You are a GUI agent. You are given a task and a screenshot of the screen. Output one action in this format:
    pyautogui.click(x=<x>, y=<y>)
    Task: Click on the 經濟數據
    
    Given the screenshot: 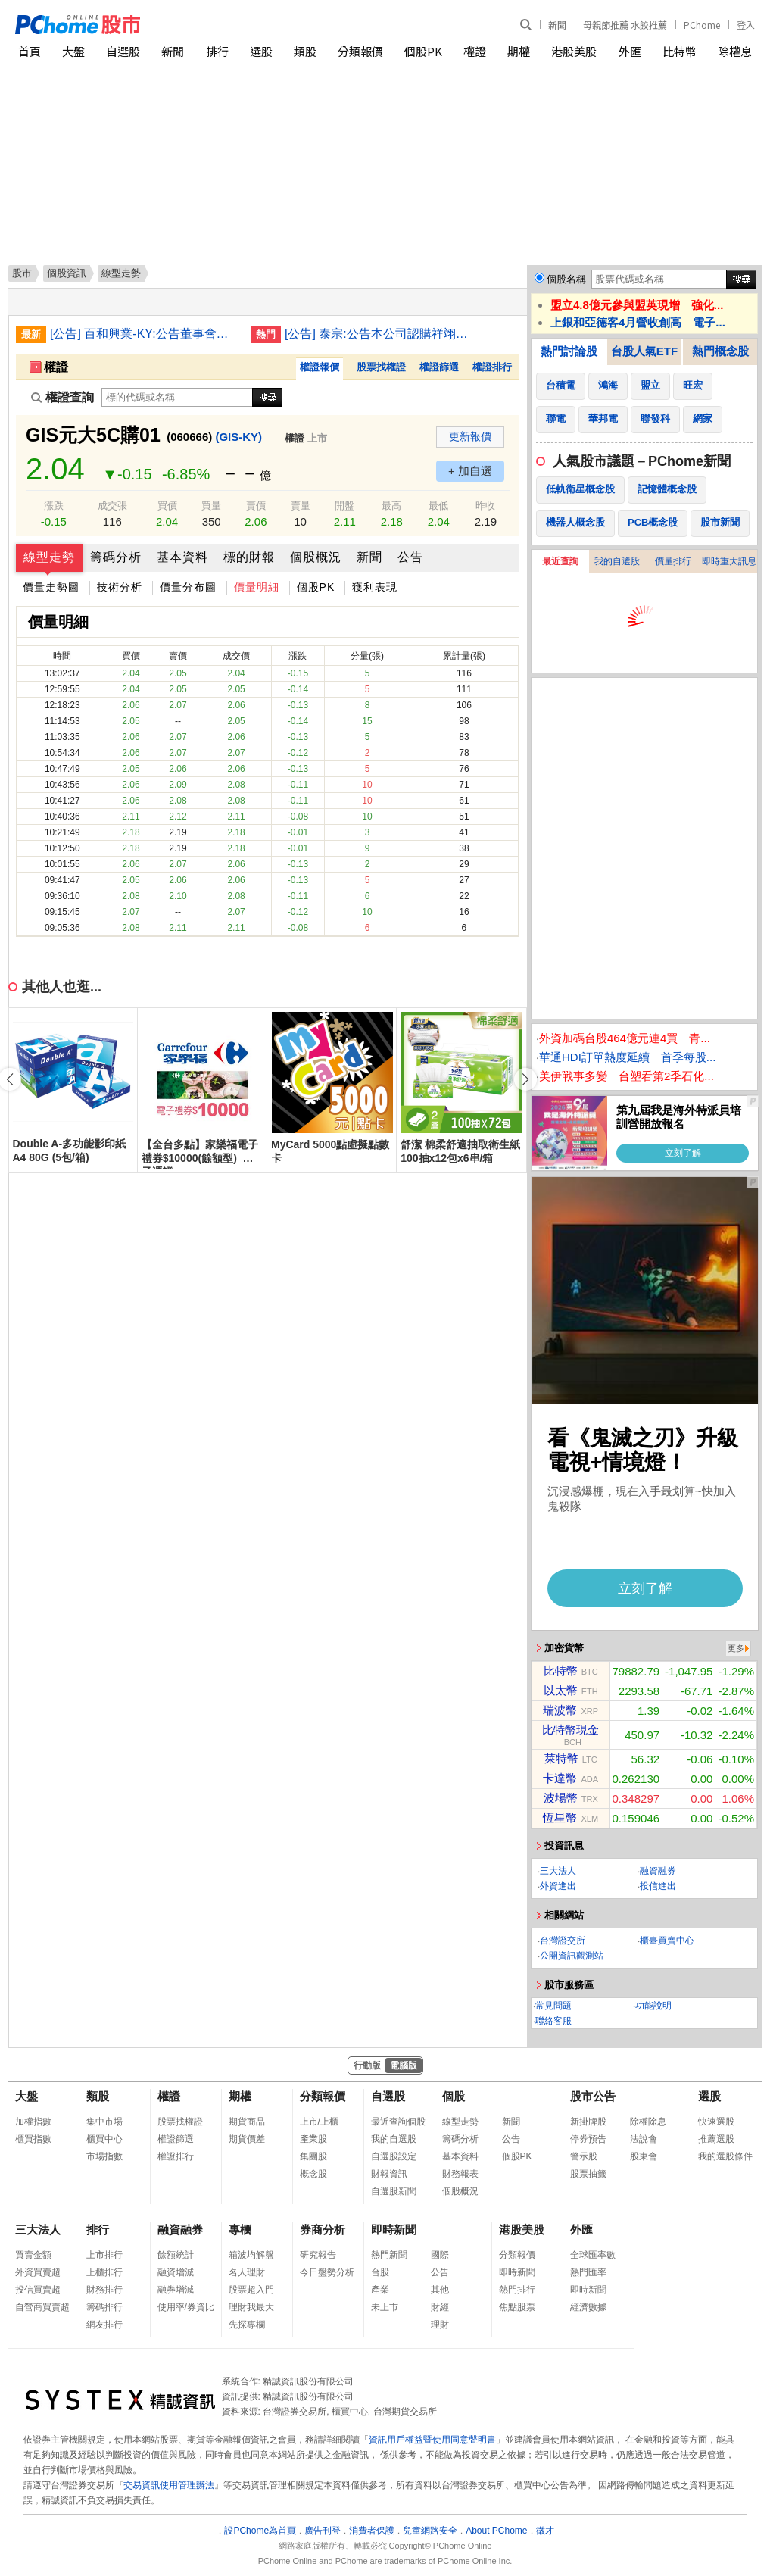 What is the action you would take?
    pyautogui.click(x=588, y=2307)
    